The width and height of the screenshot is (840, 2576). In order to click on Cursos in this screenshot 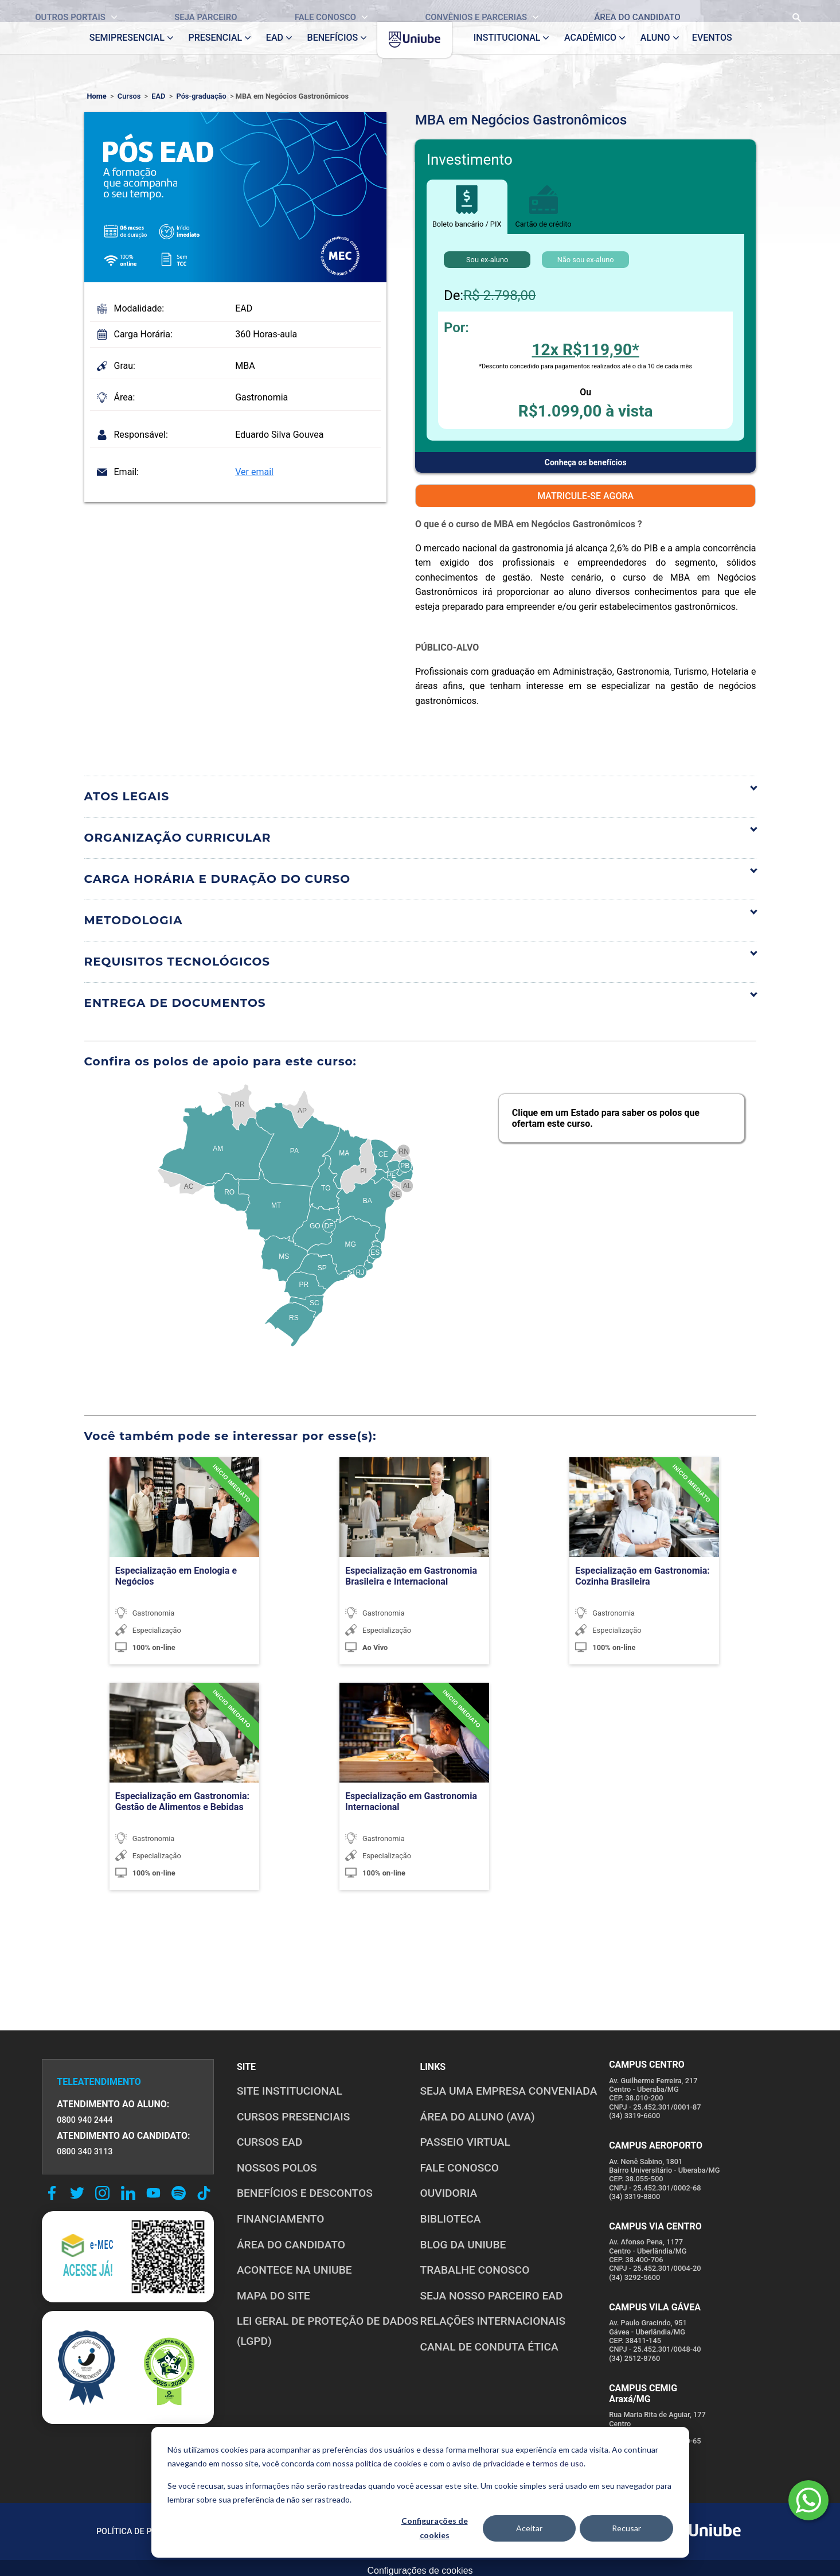, I will do `click(129, 96)`.